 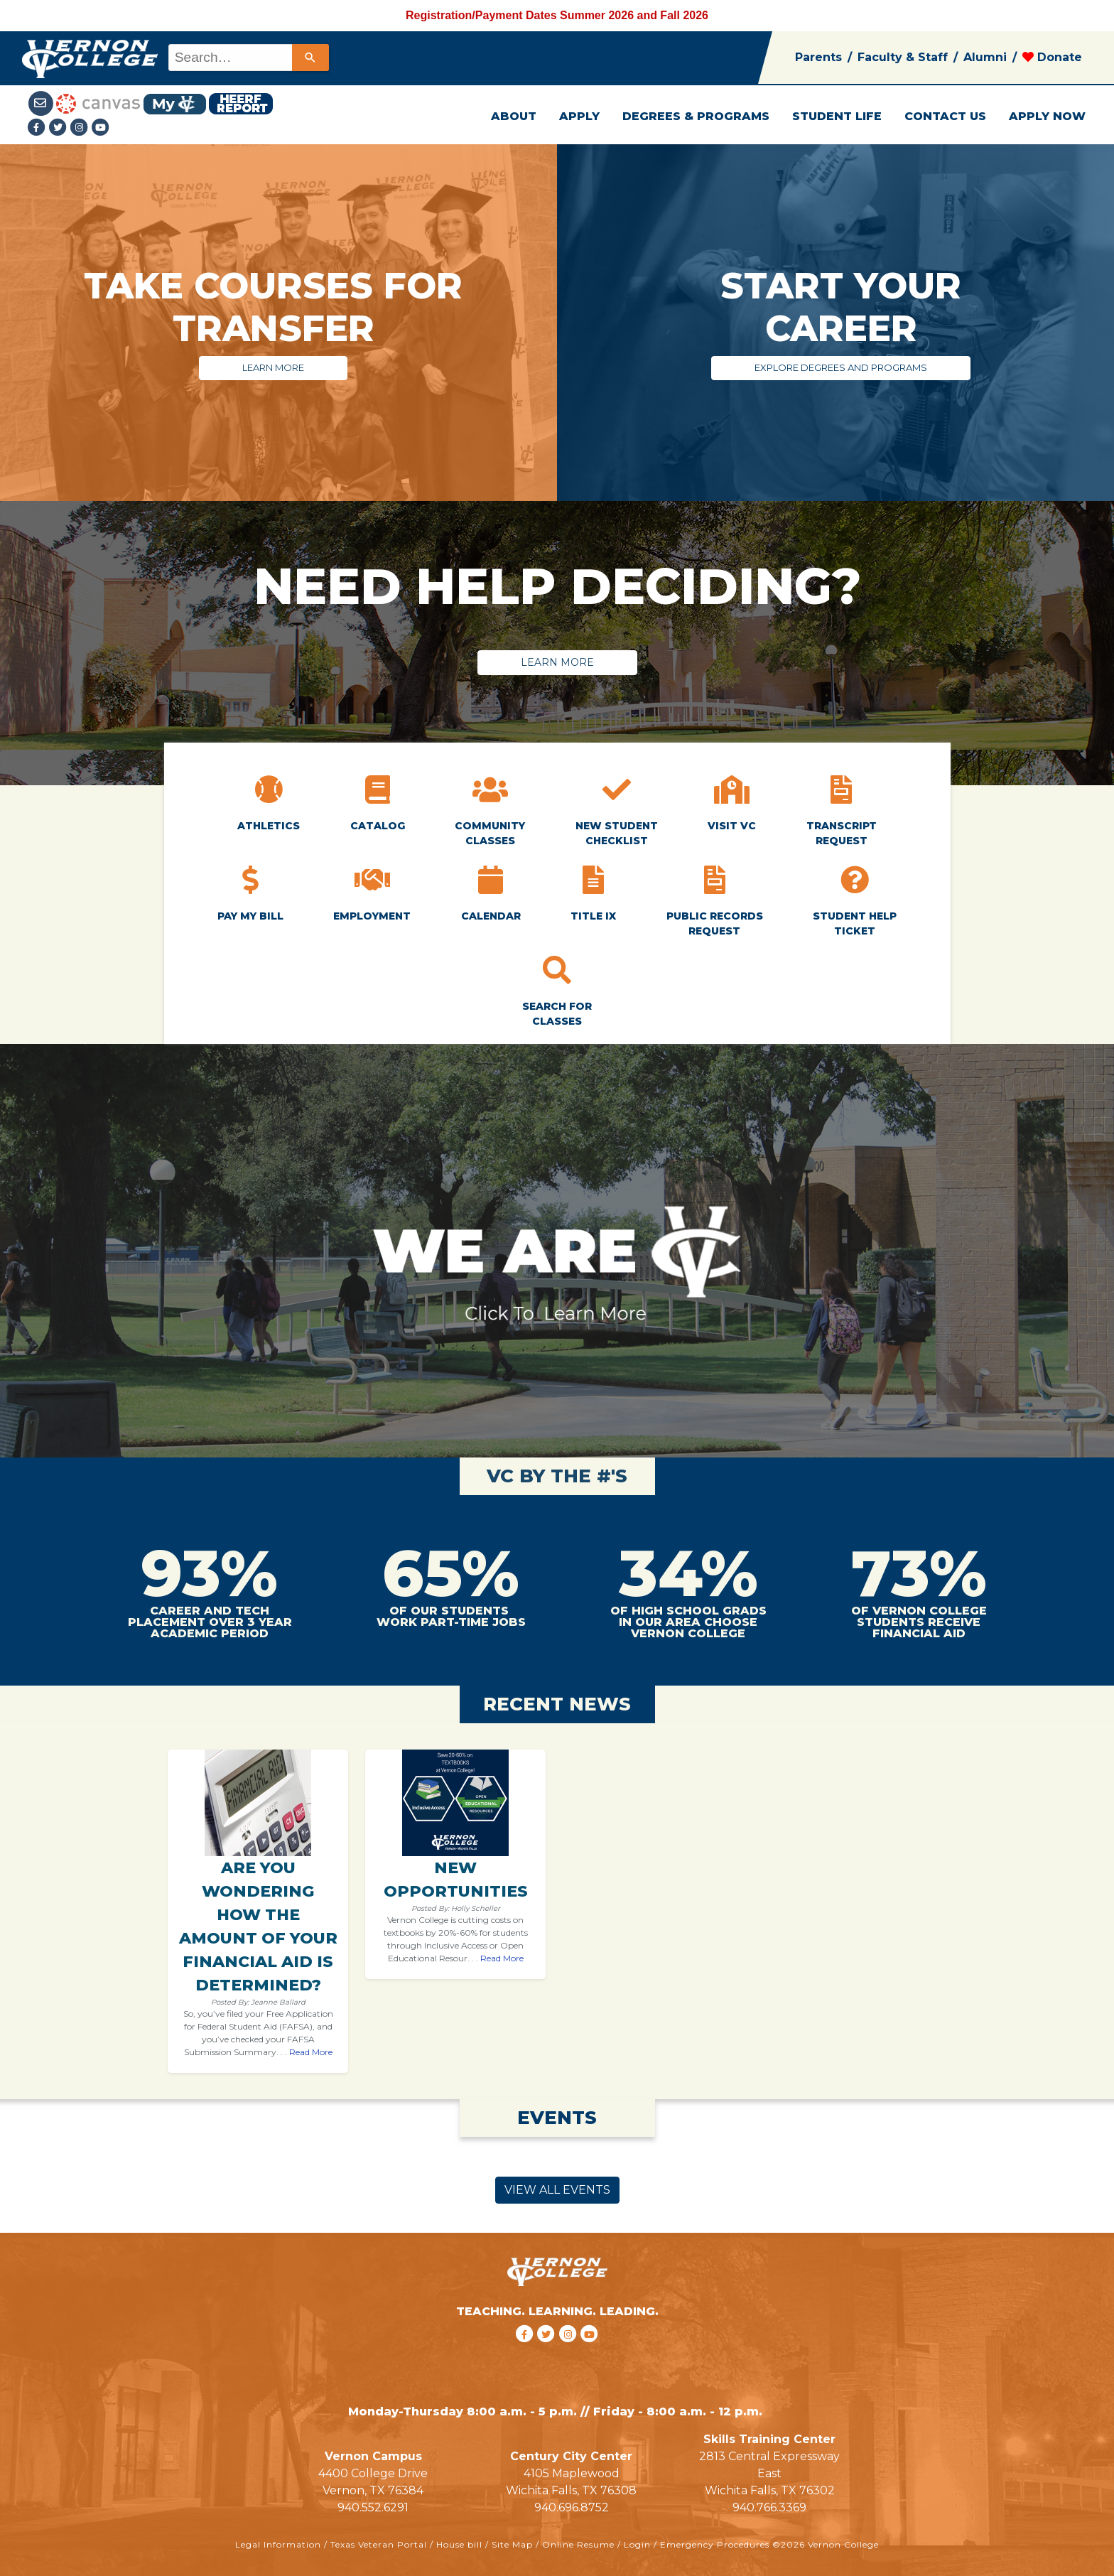 What do you see at coordinates (637, 2544) in the screenshot?
I see `Login` at bounding box center [637, 2544].